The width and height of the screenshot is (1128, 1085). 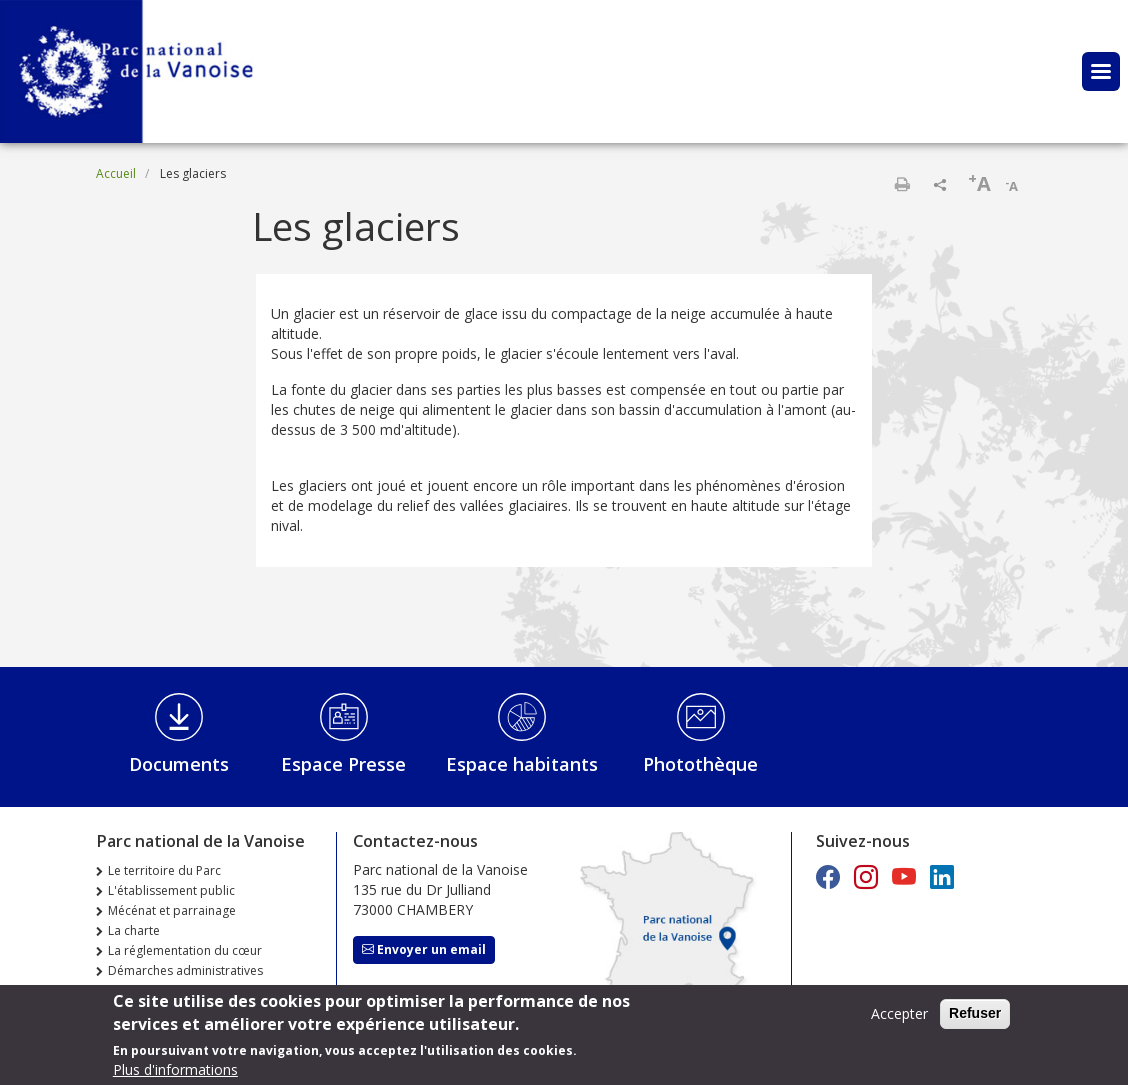 I want to click on Le territoire du Parc, so click(x=164, y=870).